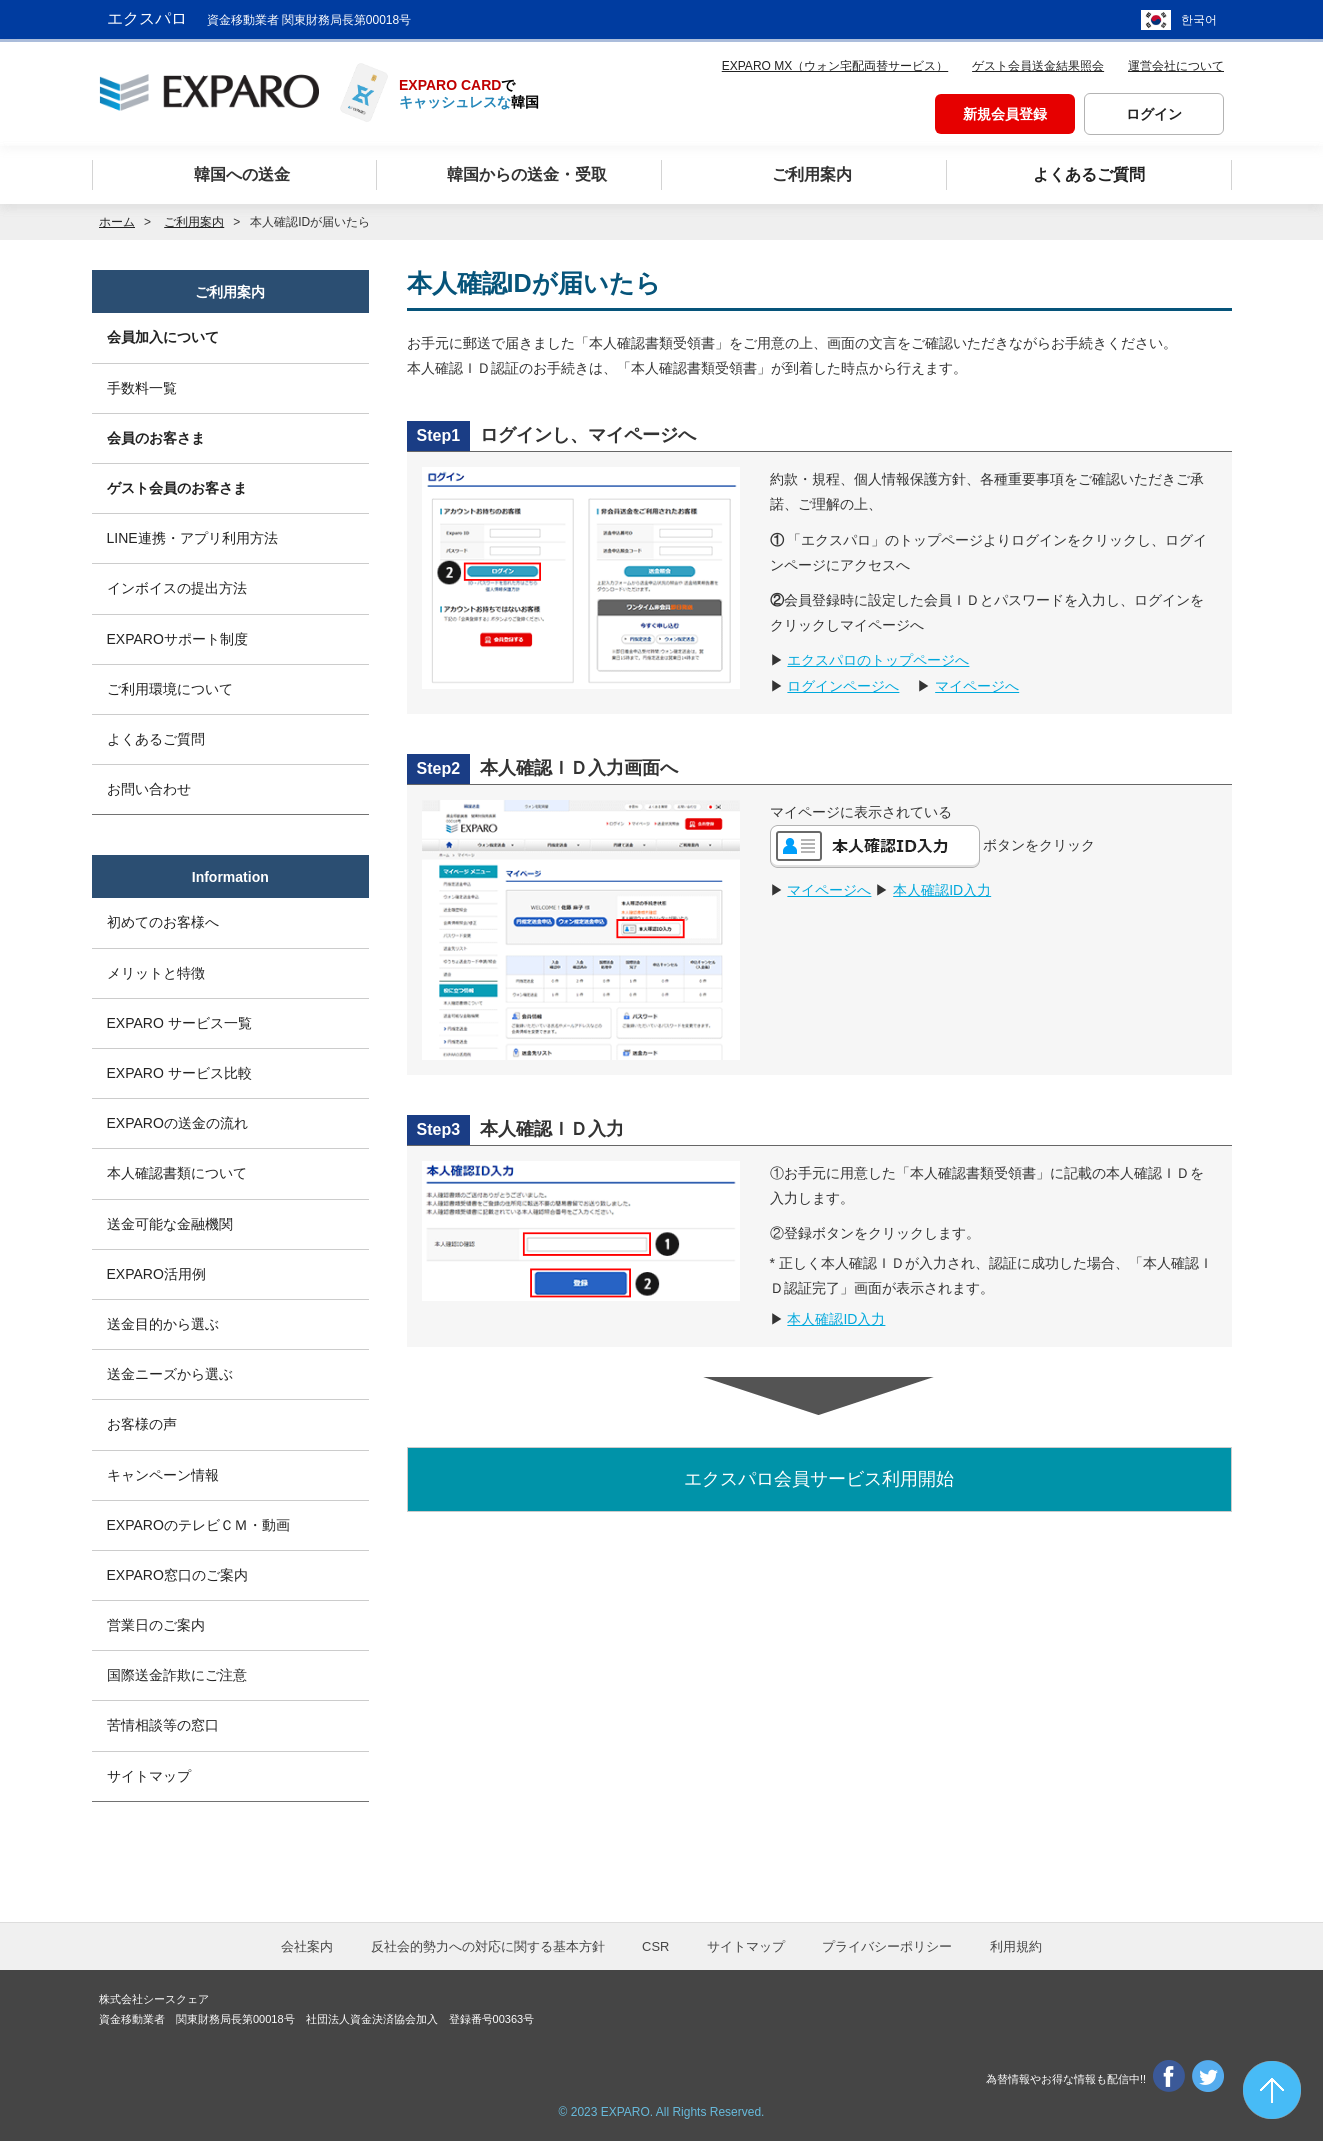 This screenshot has width=1323, height=2141. Describe the element at coordinates (488, 1946) in the screenshot. I see `反社会的勢力への対応に関する基本方針` at that location.